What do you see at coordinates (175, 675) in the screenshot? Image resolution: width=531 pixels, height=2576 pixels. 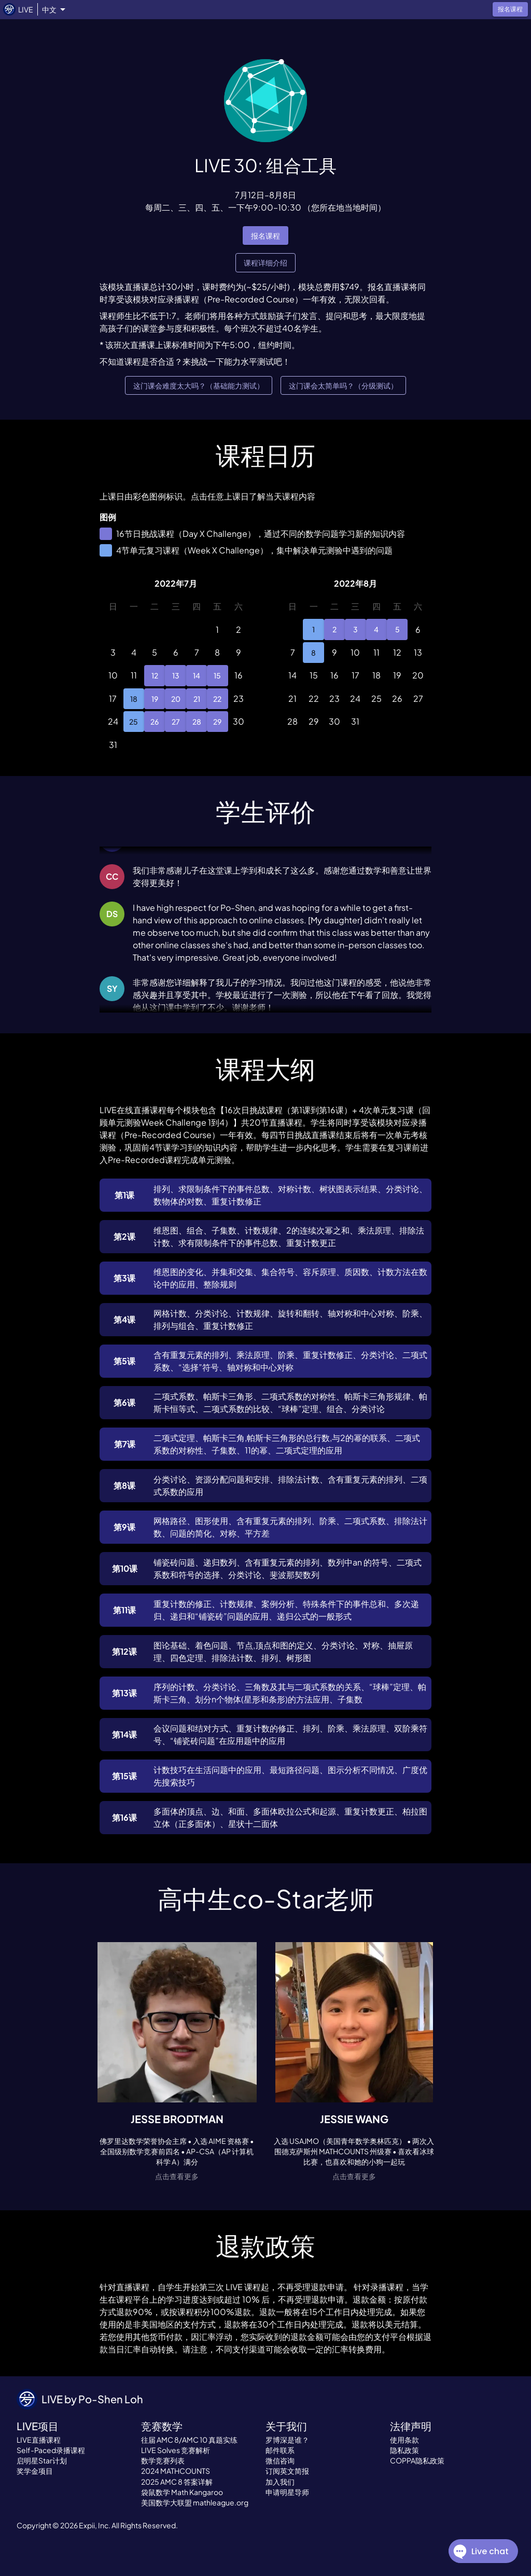 I see `13` at bounding box center [175, 675].